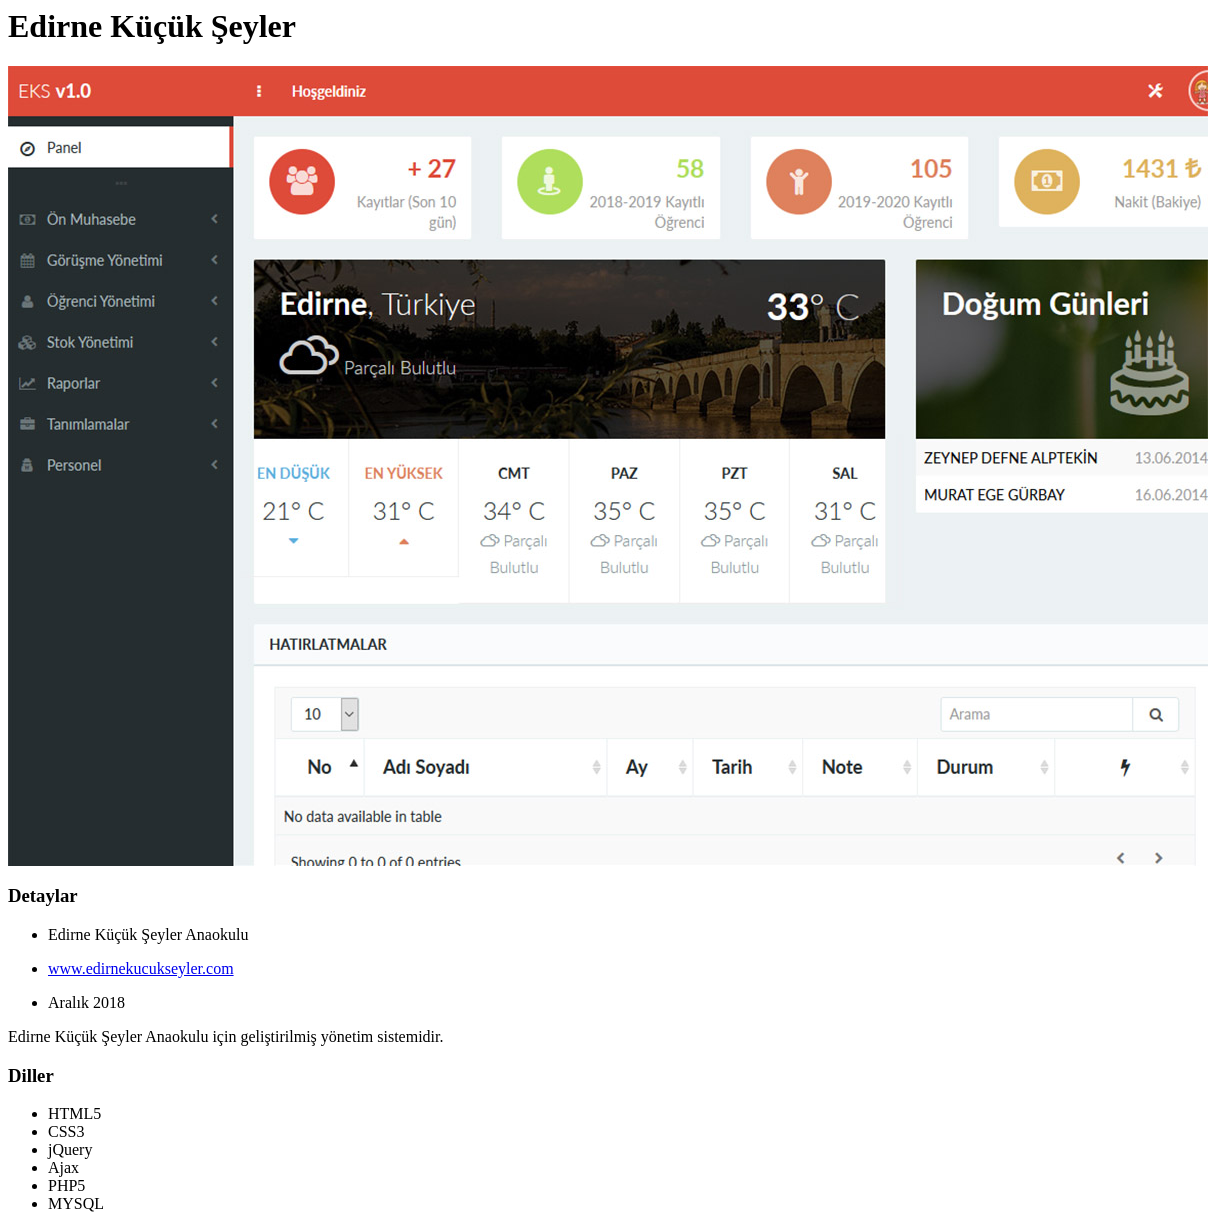 The height and width of the screenshot is (1229, 1208). Describe the element at coordinates (141, 968) in the screenshot. I see `www.edirnekucukseyler.com` at that location.